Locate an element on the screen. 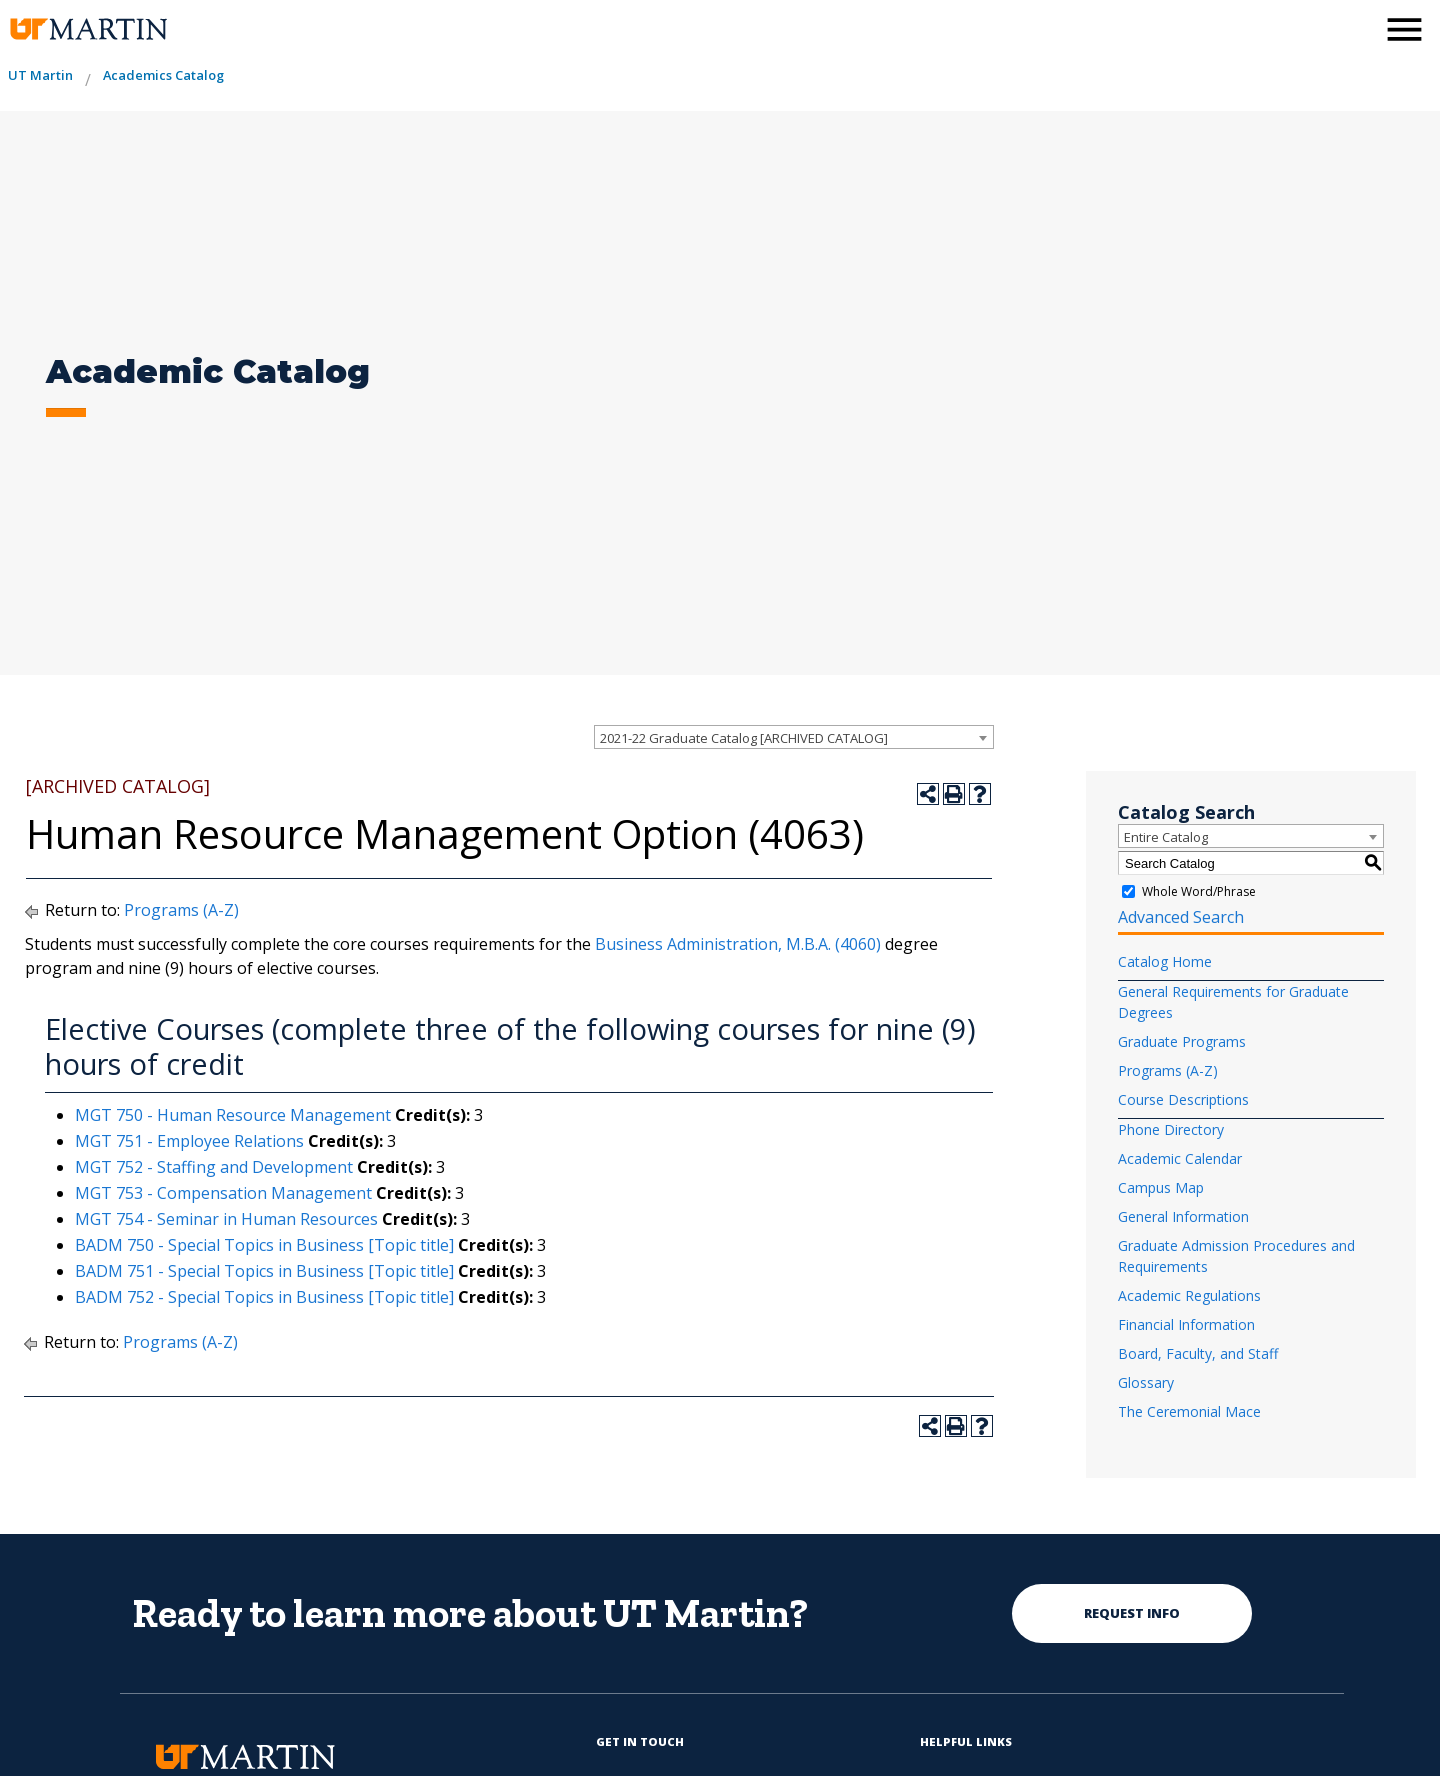 The height and width of the screenshot is (1776, 1440). Board, Faculty, and Staff is located at coordinates (1198, 1353).